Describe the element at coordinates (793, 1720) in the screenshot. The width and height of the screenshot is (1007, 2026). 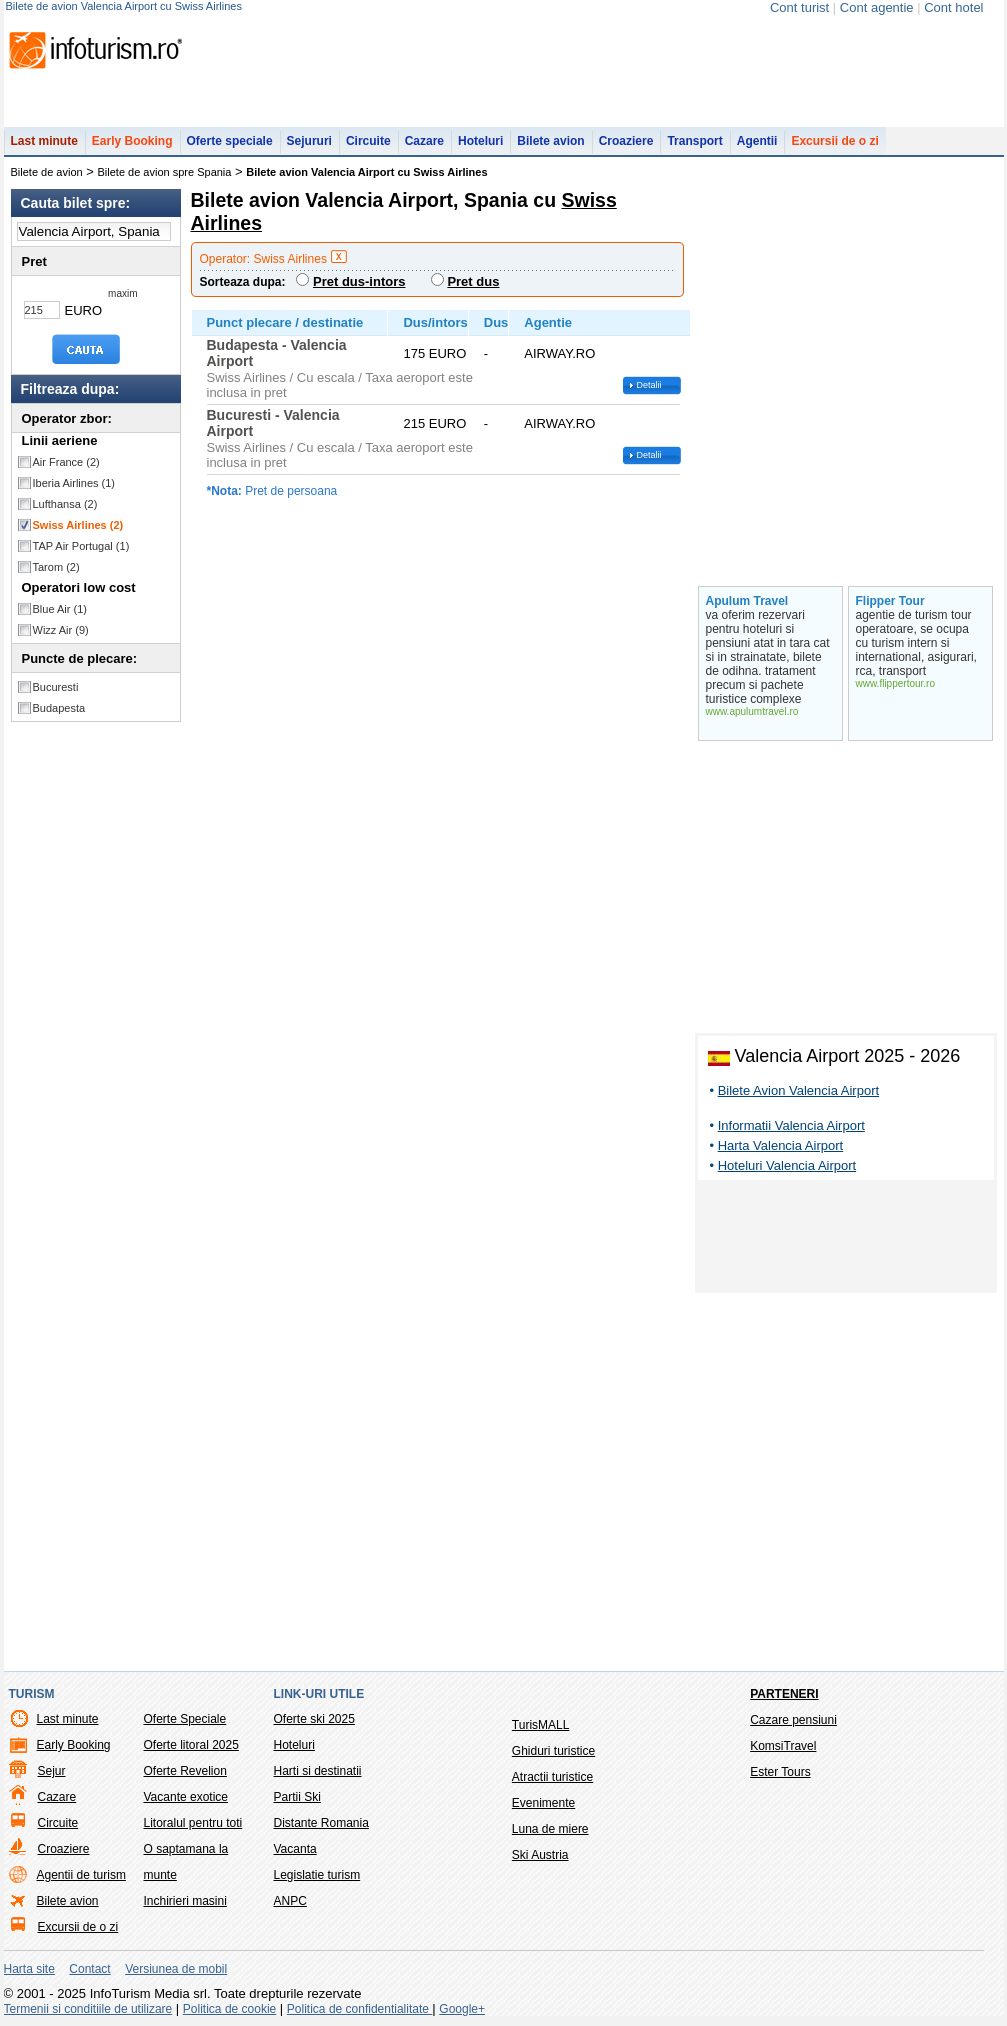
I see `Cazare pensiuni` at that location.